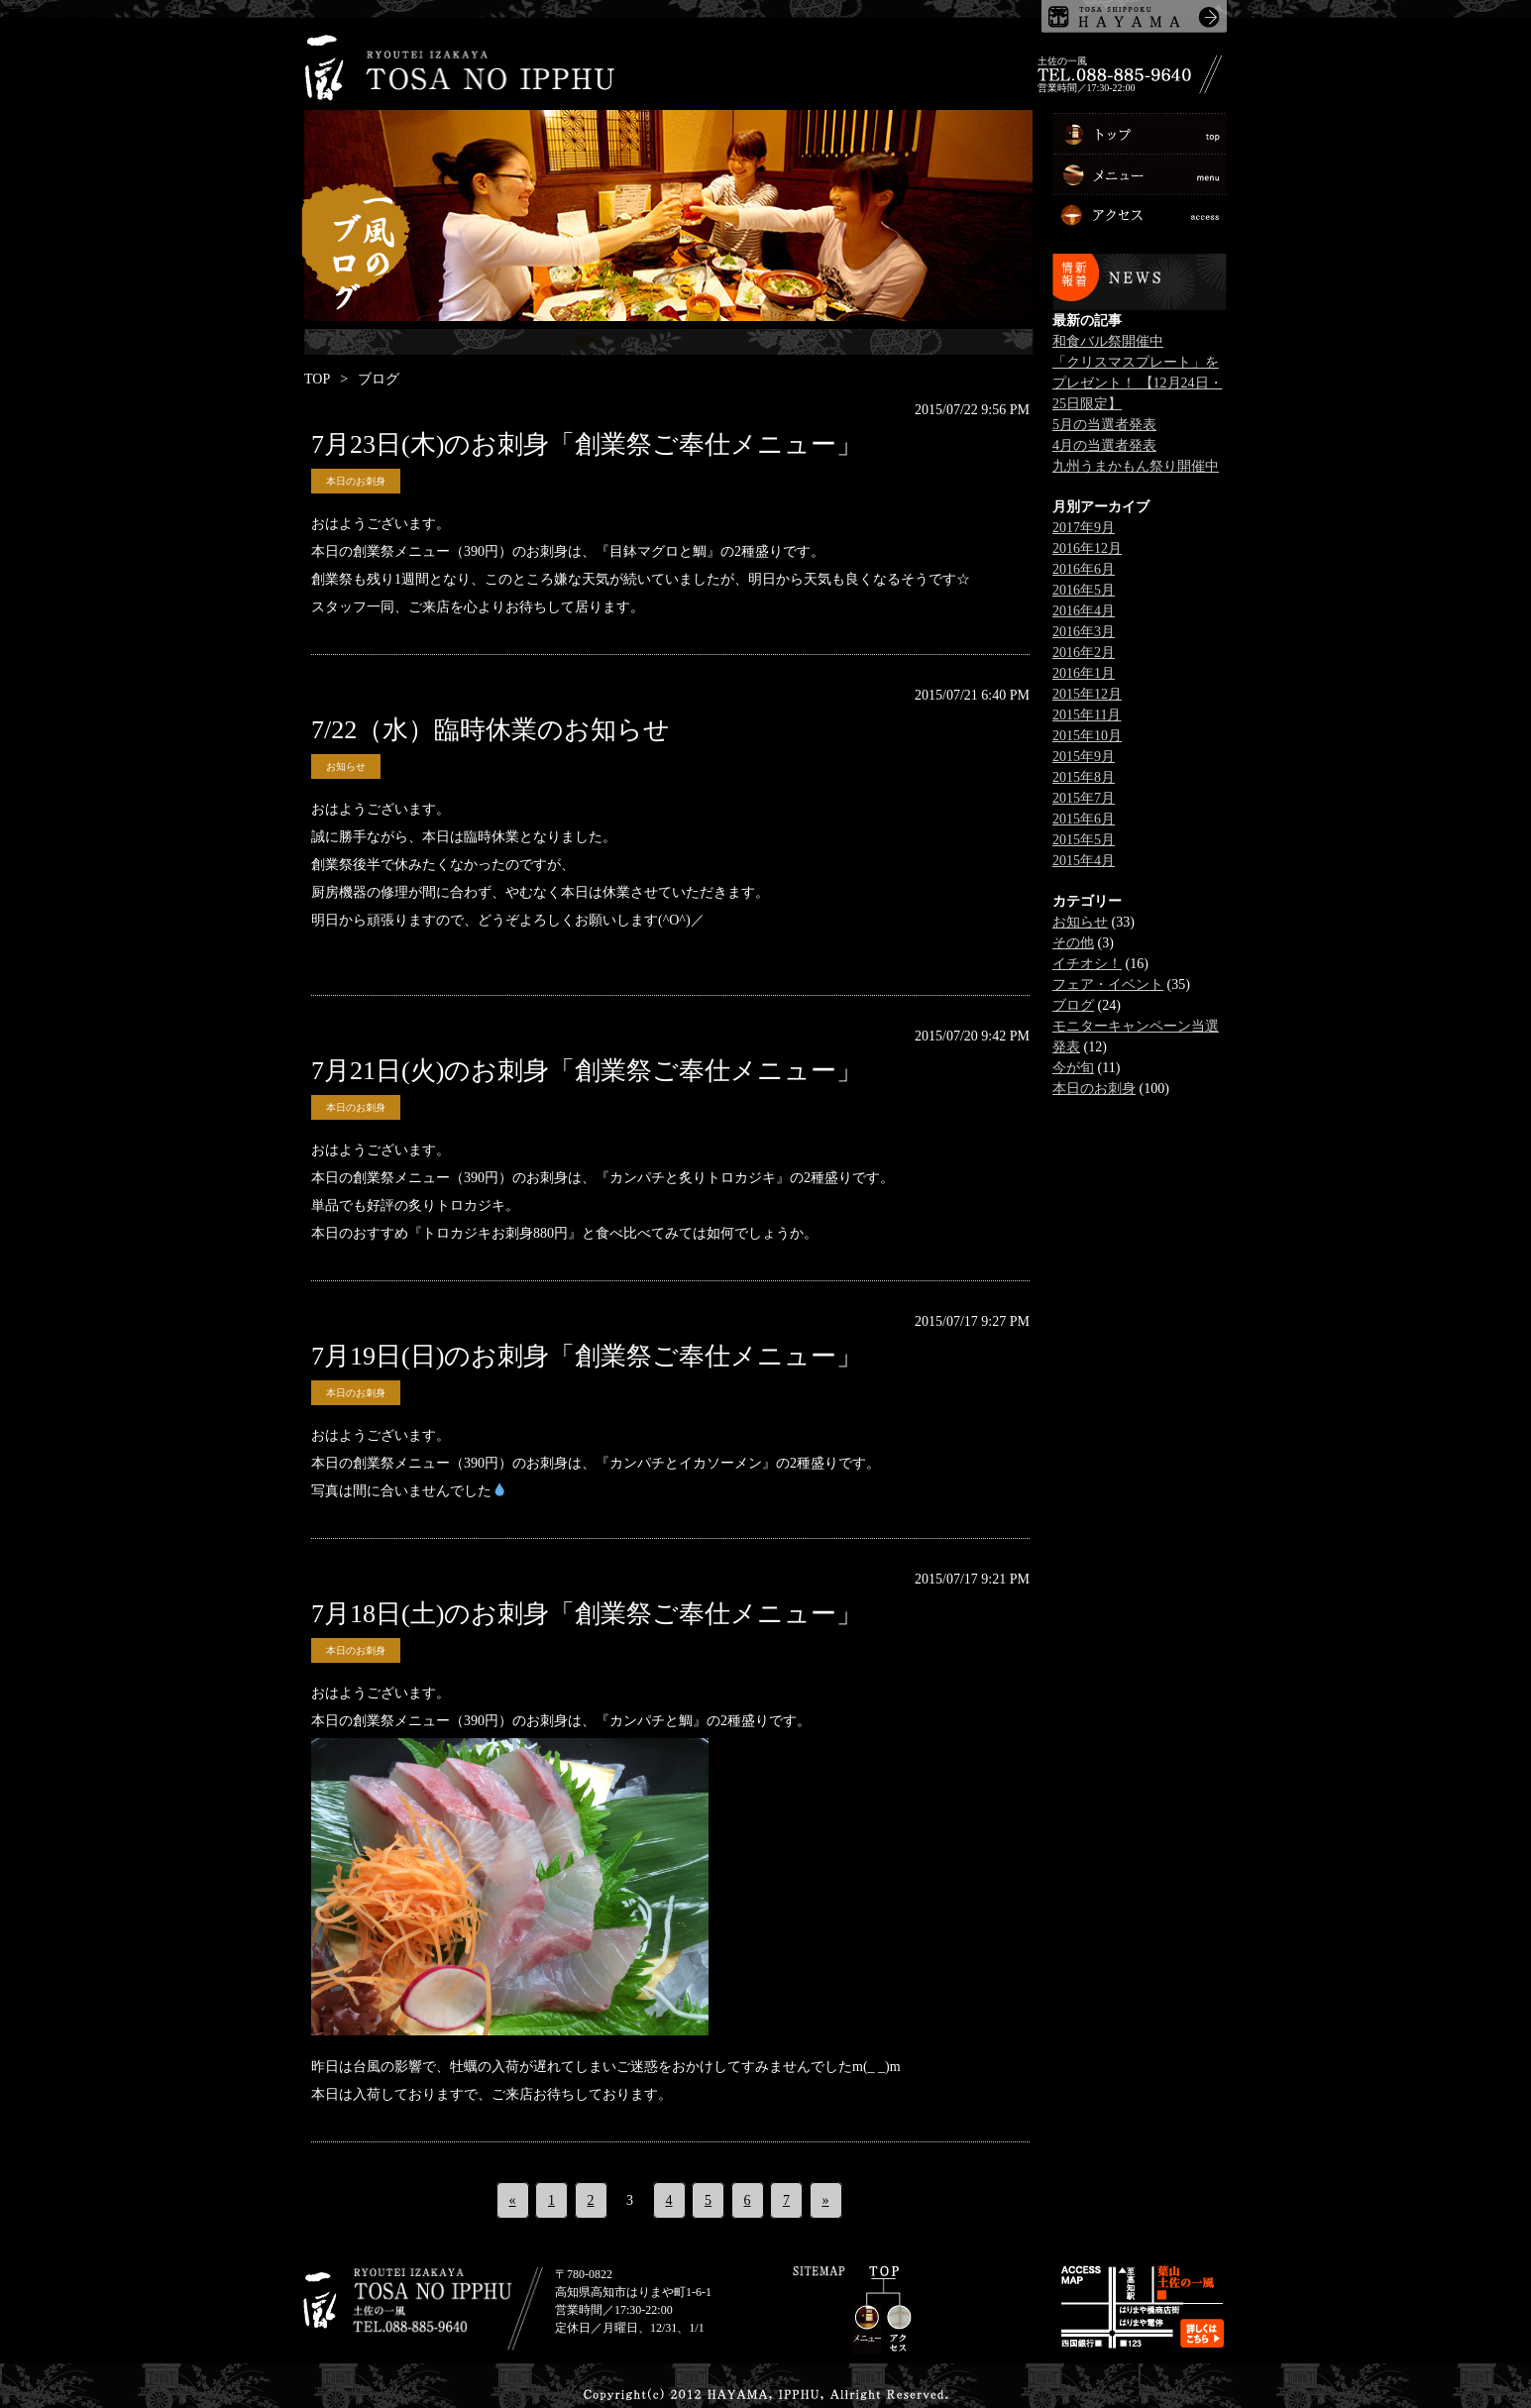 The width and height of the screenshot is (1531, 2408). Describe the element at coordinates (1104, 445) in the screenshot. I see `4月の当選者発表` at that location.